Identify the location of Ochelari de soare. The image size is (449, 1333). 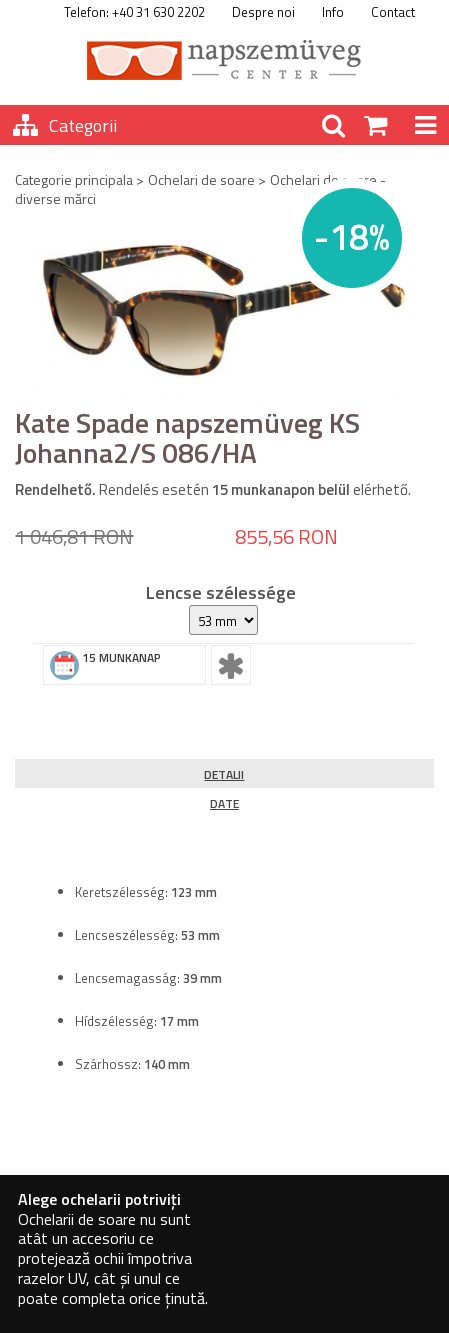
(201, 179).